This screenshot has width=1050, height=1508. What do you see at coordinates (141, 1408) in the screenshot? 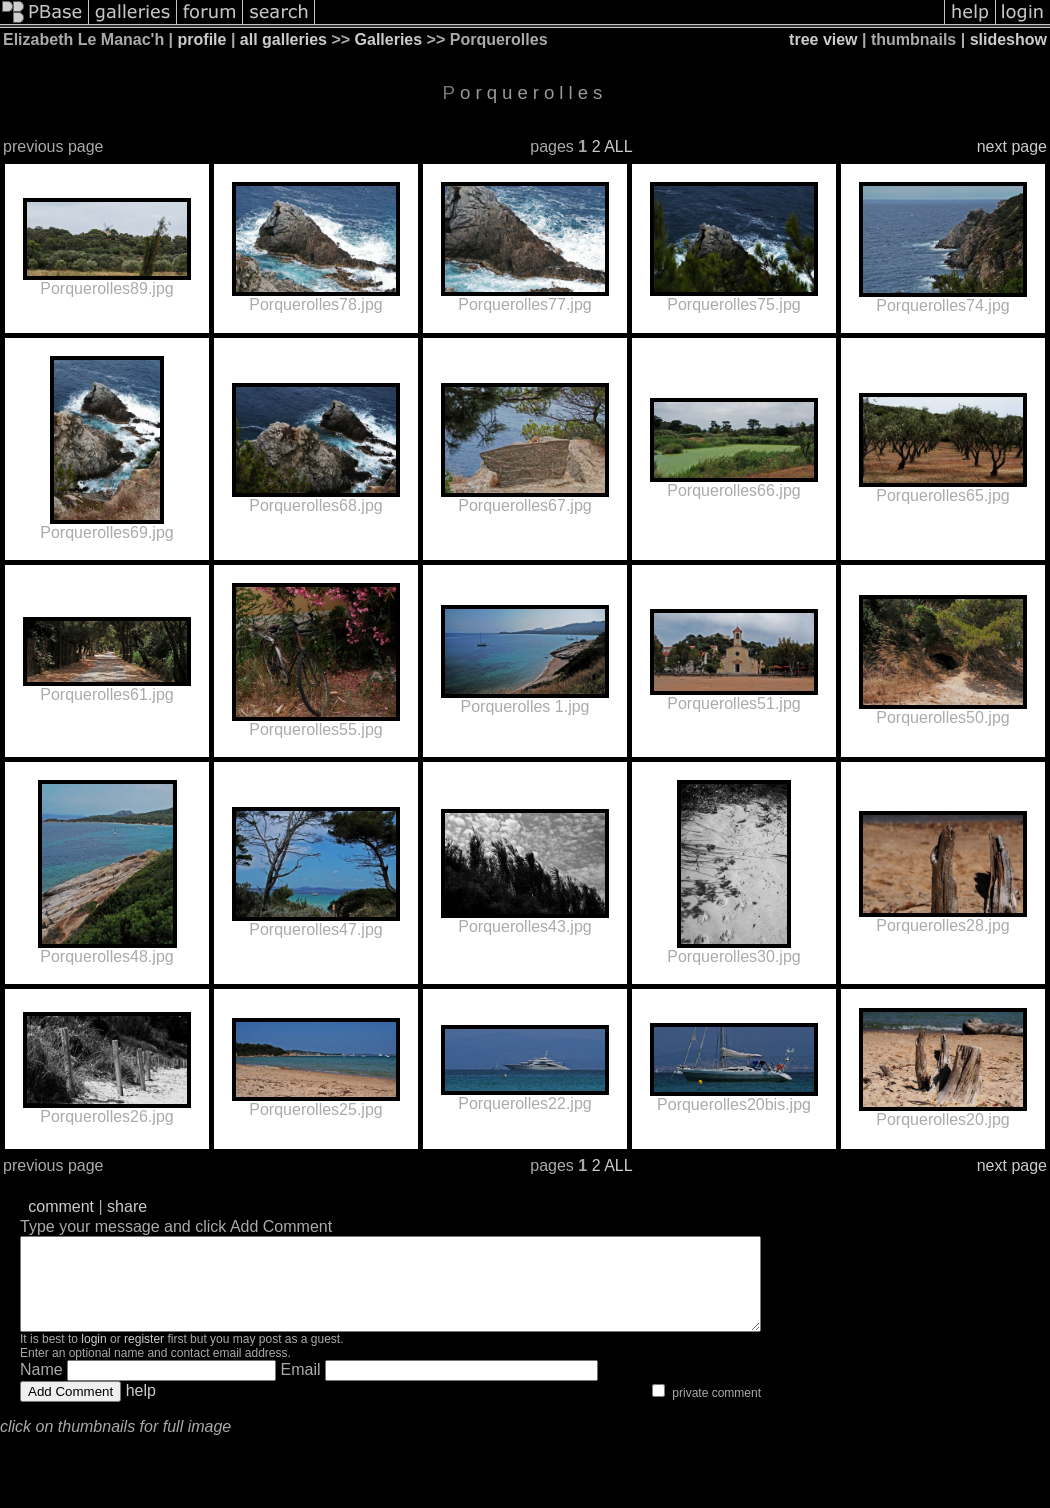
I see `help` at bounding box center [141, 1408].